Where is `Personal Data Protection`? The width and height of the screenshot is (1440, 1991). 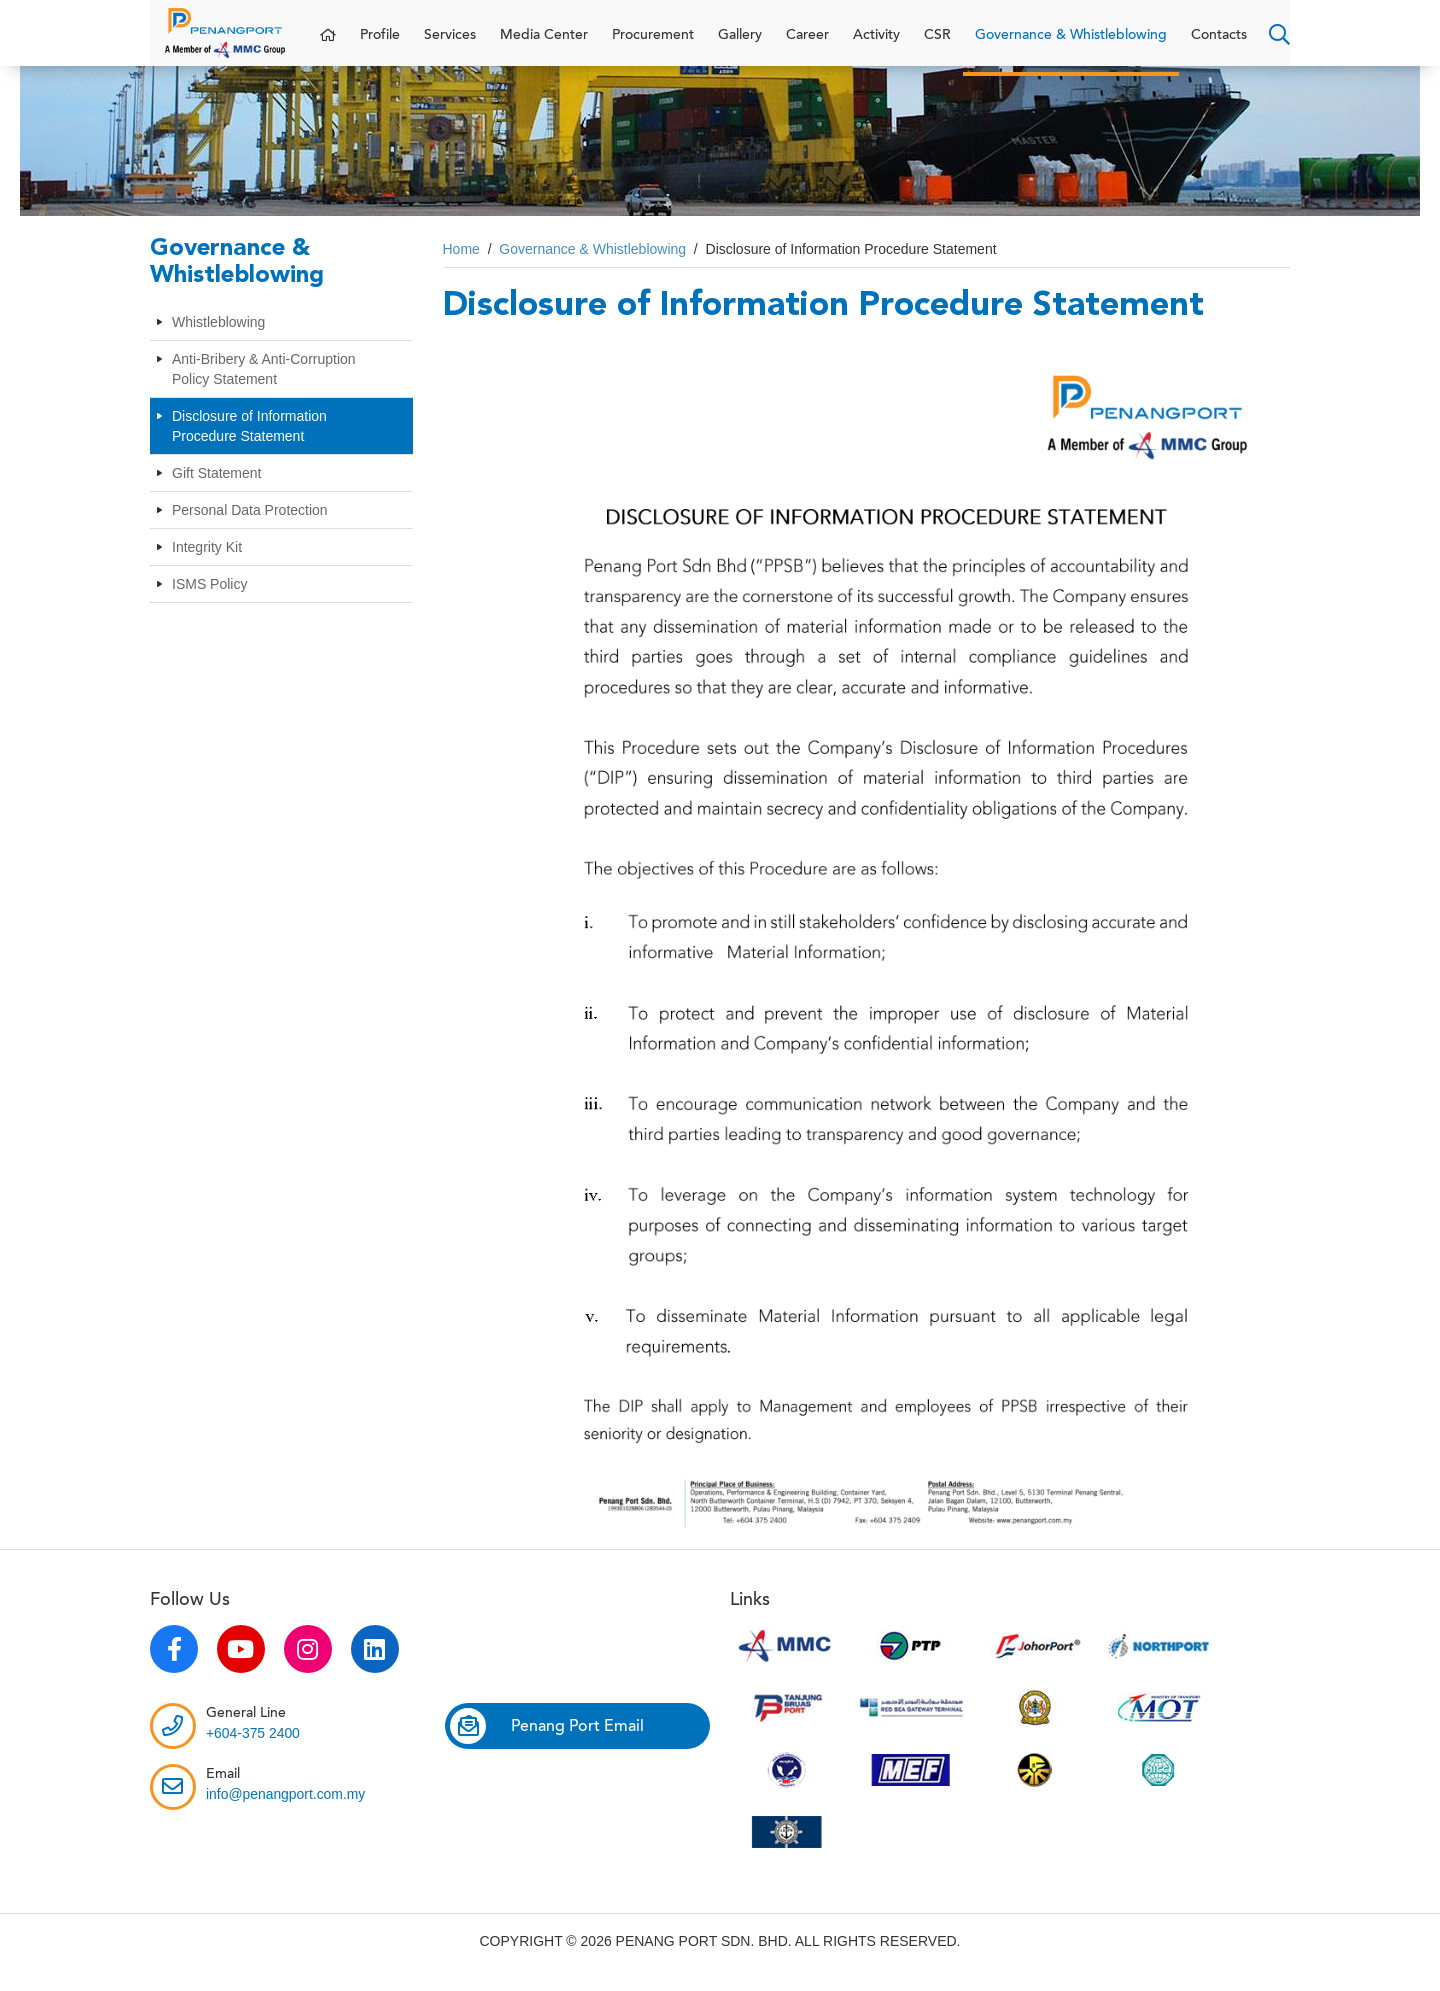
Personal Data Protection is located at coordinates (250, 530).